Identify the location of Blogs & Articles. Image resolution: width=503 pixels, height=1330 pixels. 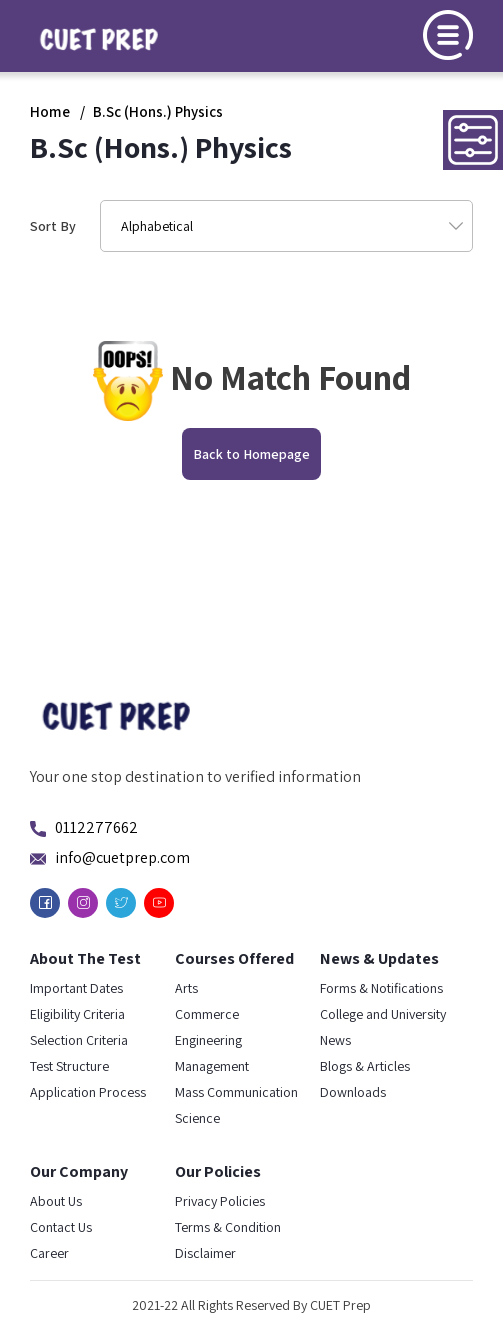
(365, 1066).